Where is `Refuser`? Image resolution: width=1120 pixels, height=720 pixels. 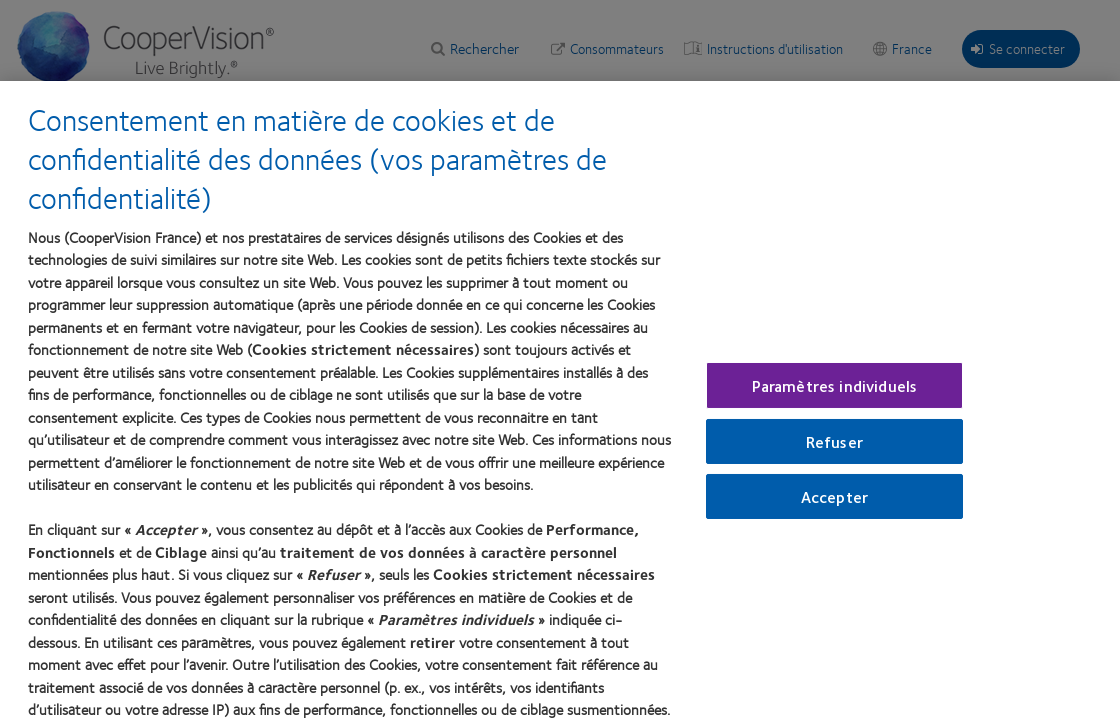 Refuser is located at coordinates (834, 448).